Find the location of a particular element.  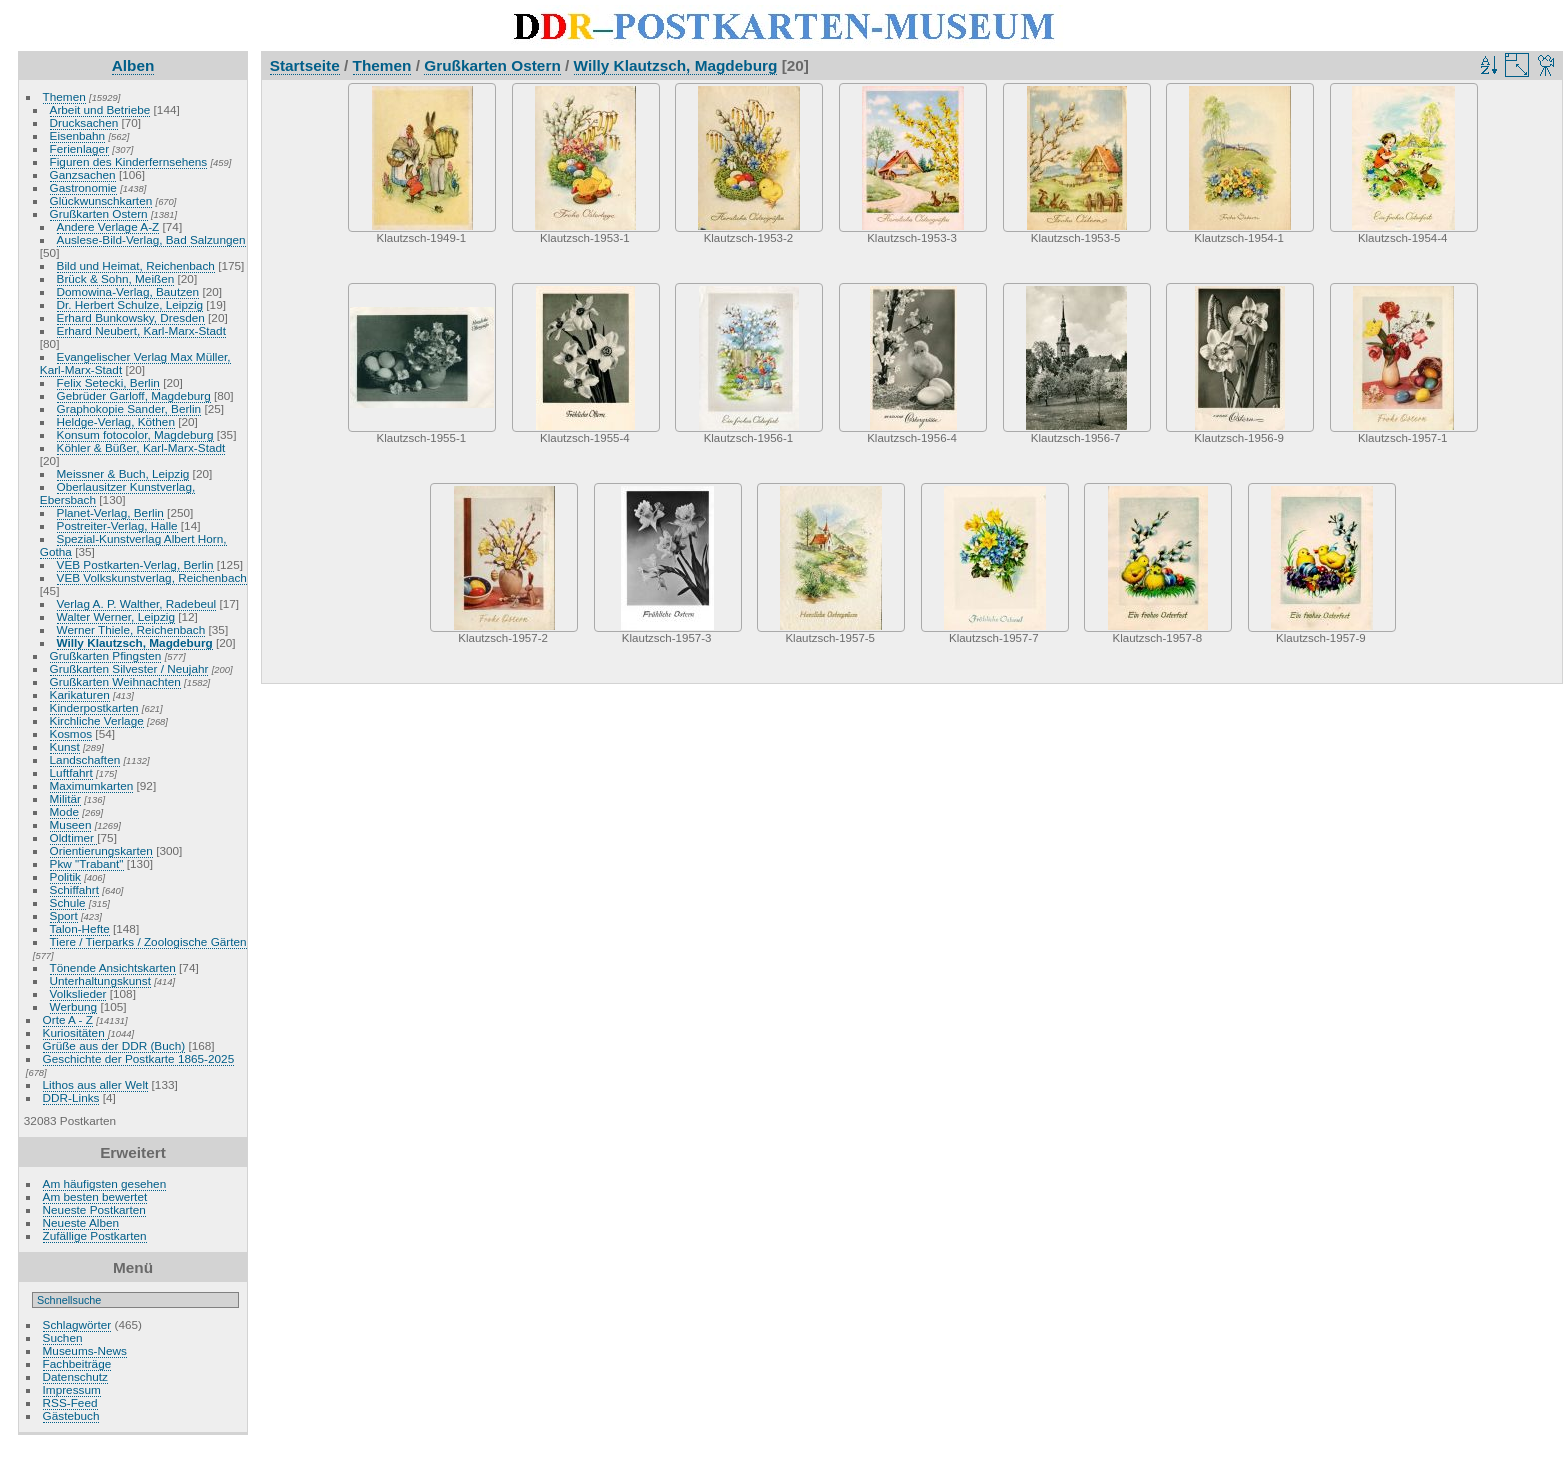

Maximumkarten is located at coordinates (92, 785).